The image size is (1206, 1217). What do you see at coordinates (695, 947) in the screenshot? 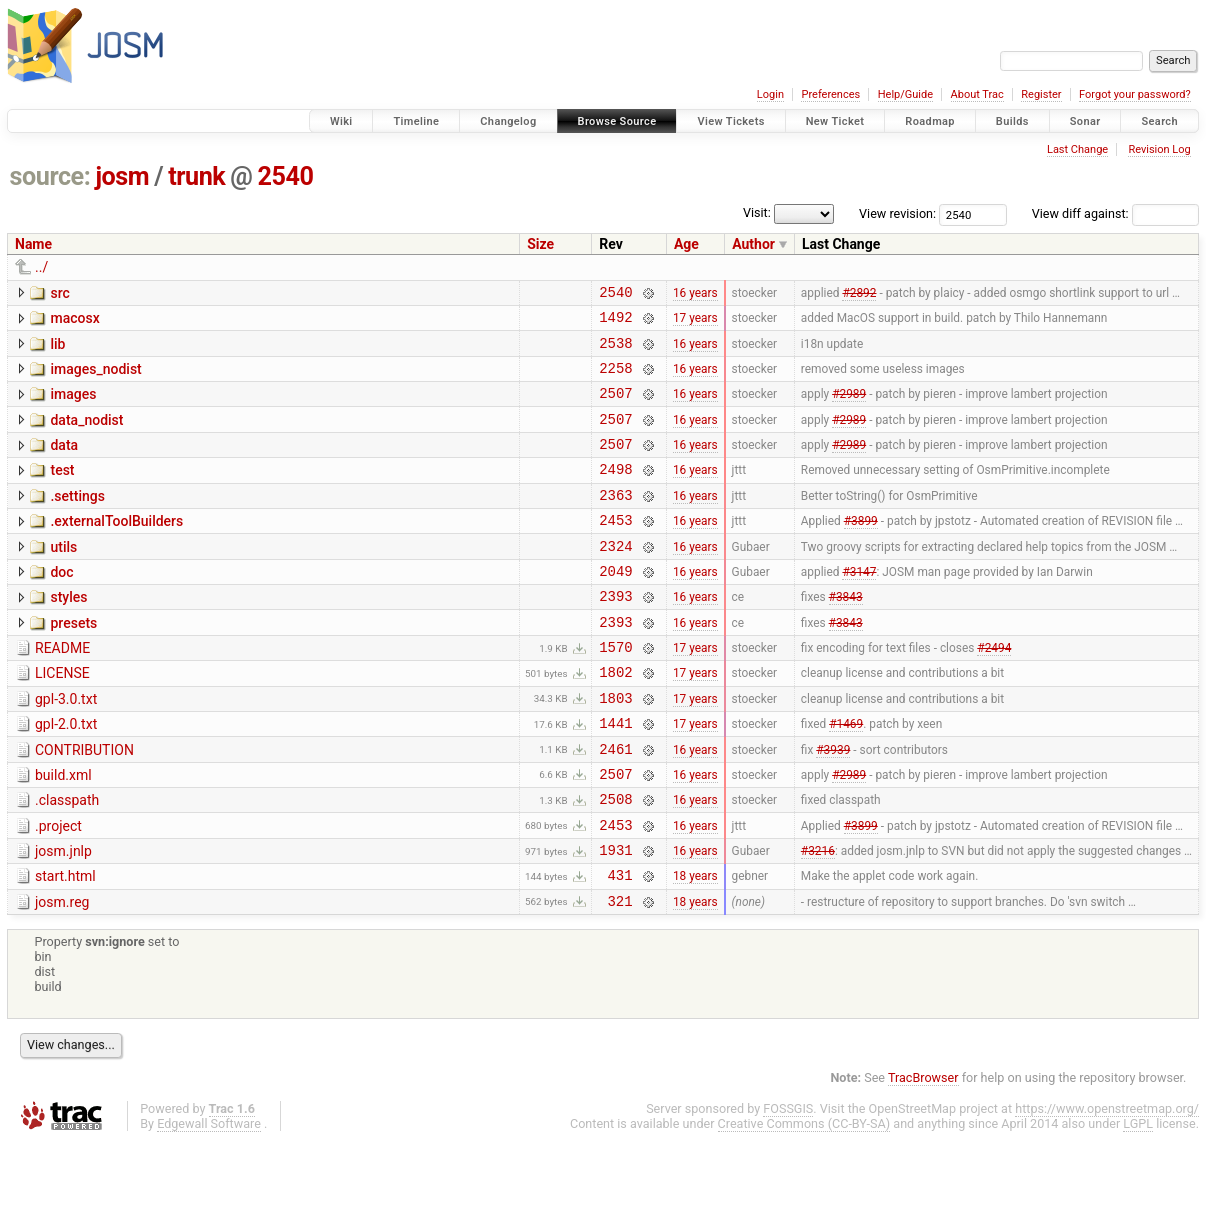
I see `18 years` at bounding box center [695, 947].